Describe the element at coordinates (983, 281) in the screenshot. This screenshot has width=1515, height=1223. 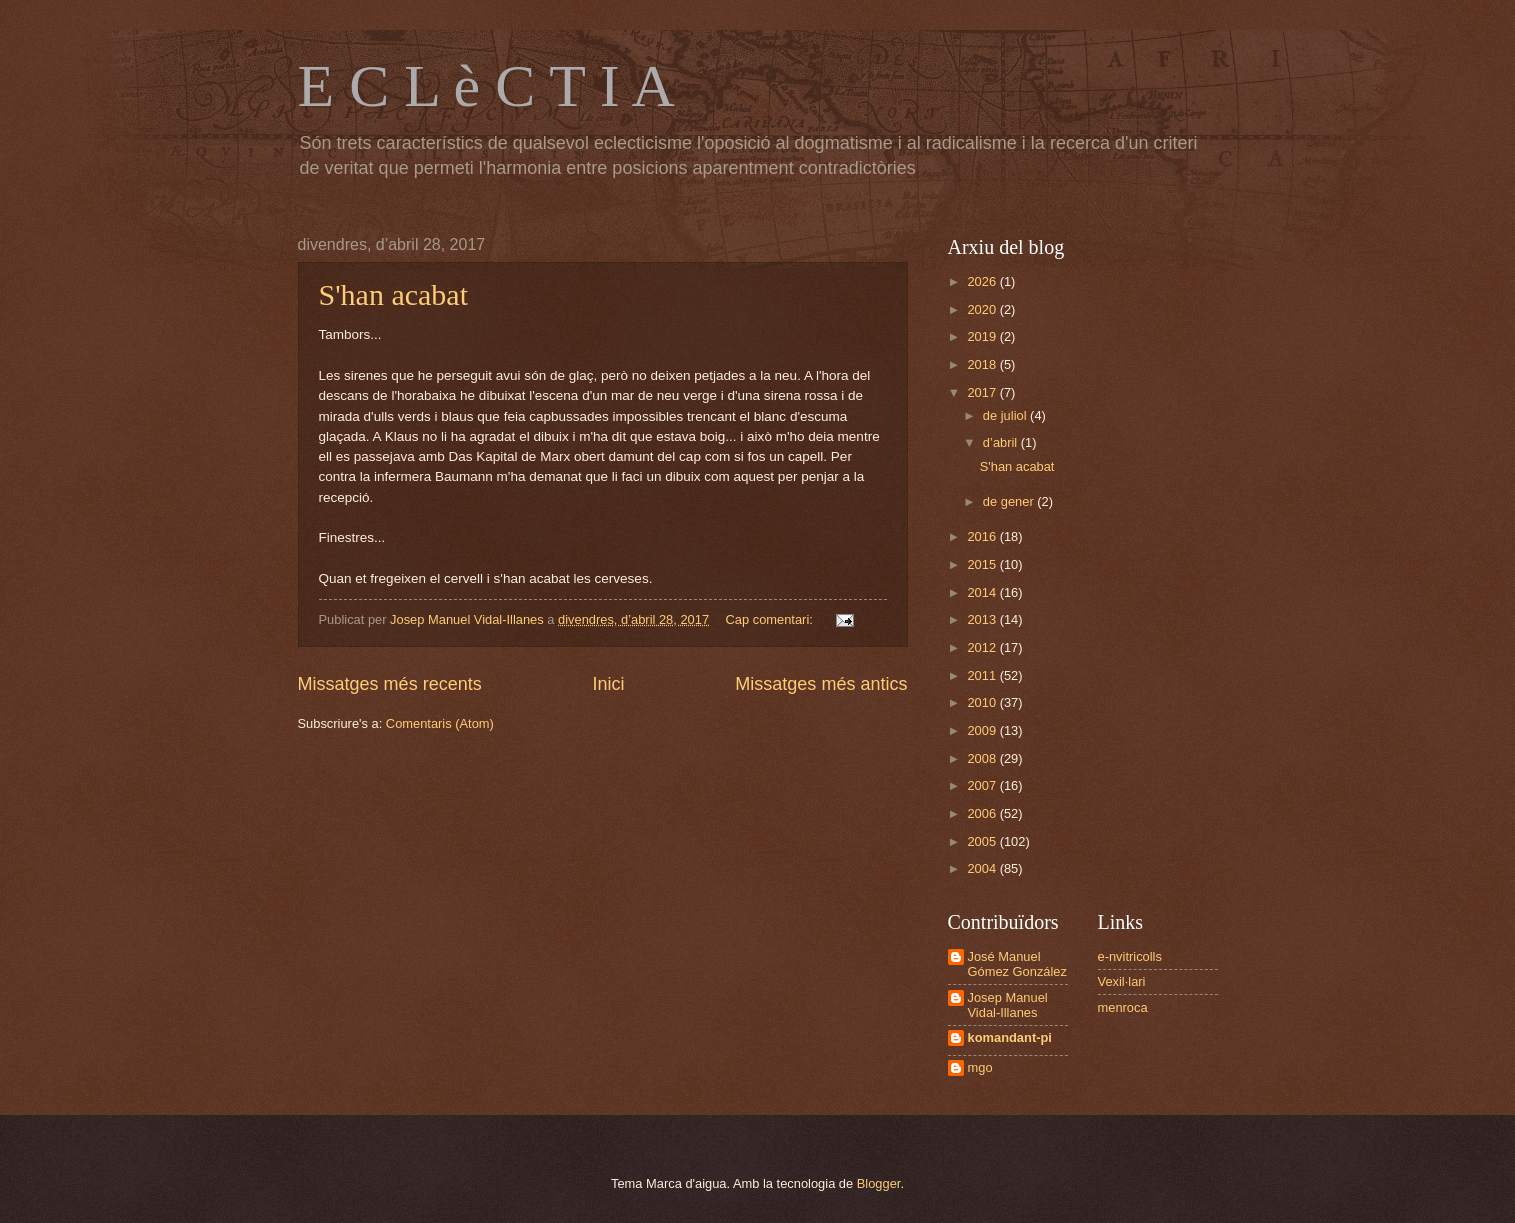
I see `2026` at that location.